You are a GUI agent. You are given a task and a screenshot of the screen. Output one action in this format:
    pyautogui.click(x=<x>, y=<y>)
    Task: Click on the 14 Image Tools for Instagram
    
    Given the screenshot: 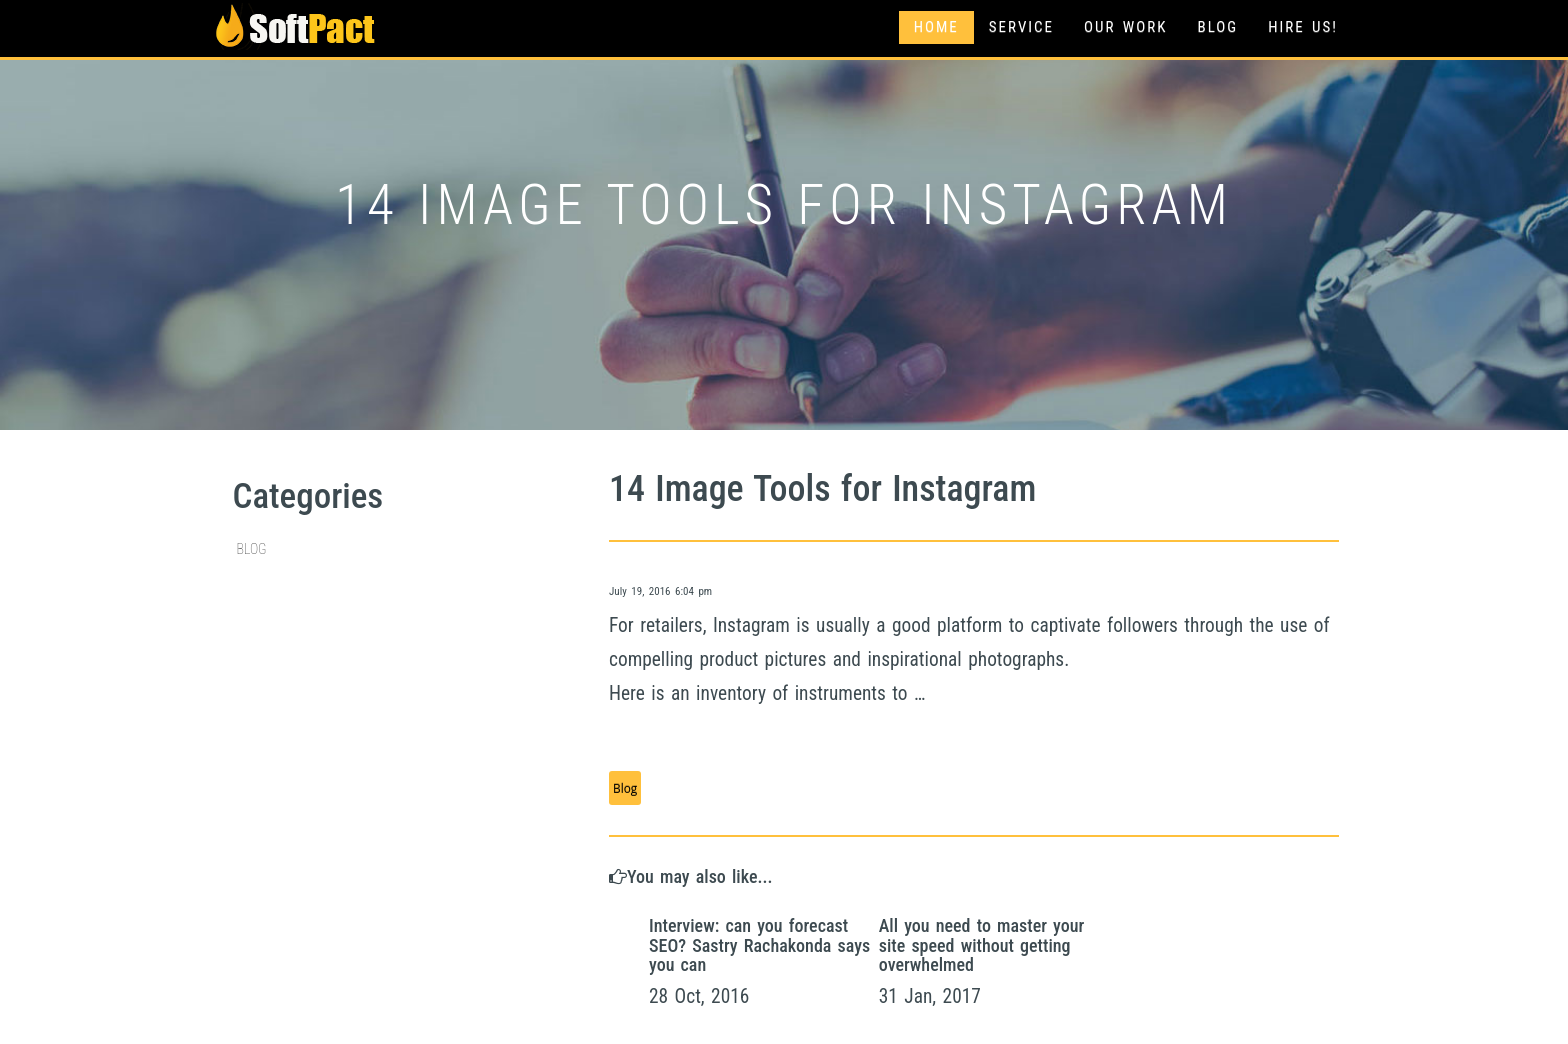 What is the action you would take?
    pyautogui.click(x=822, y=489)
    